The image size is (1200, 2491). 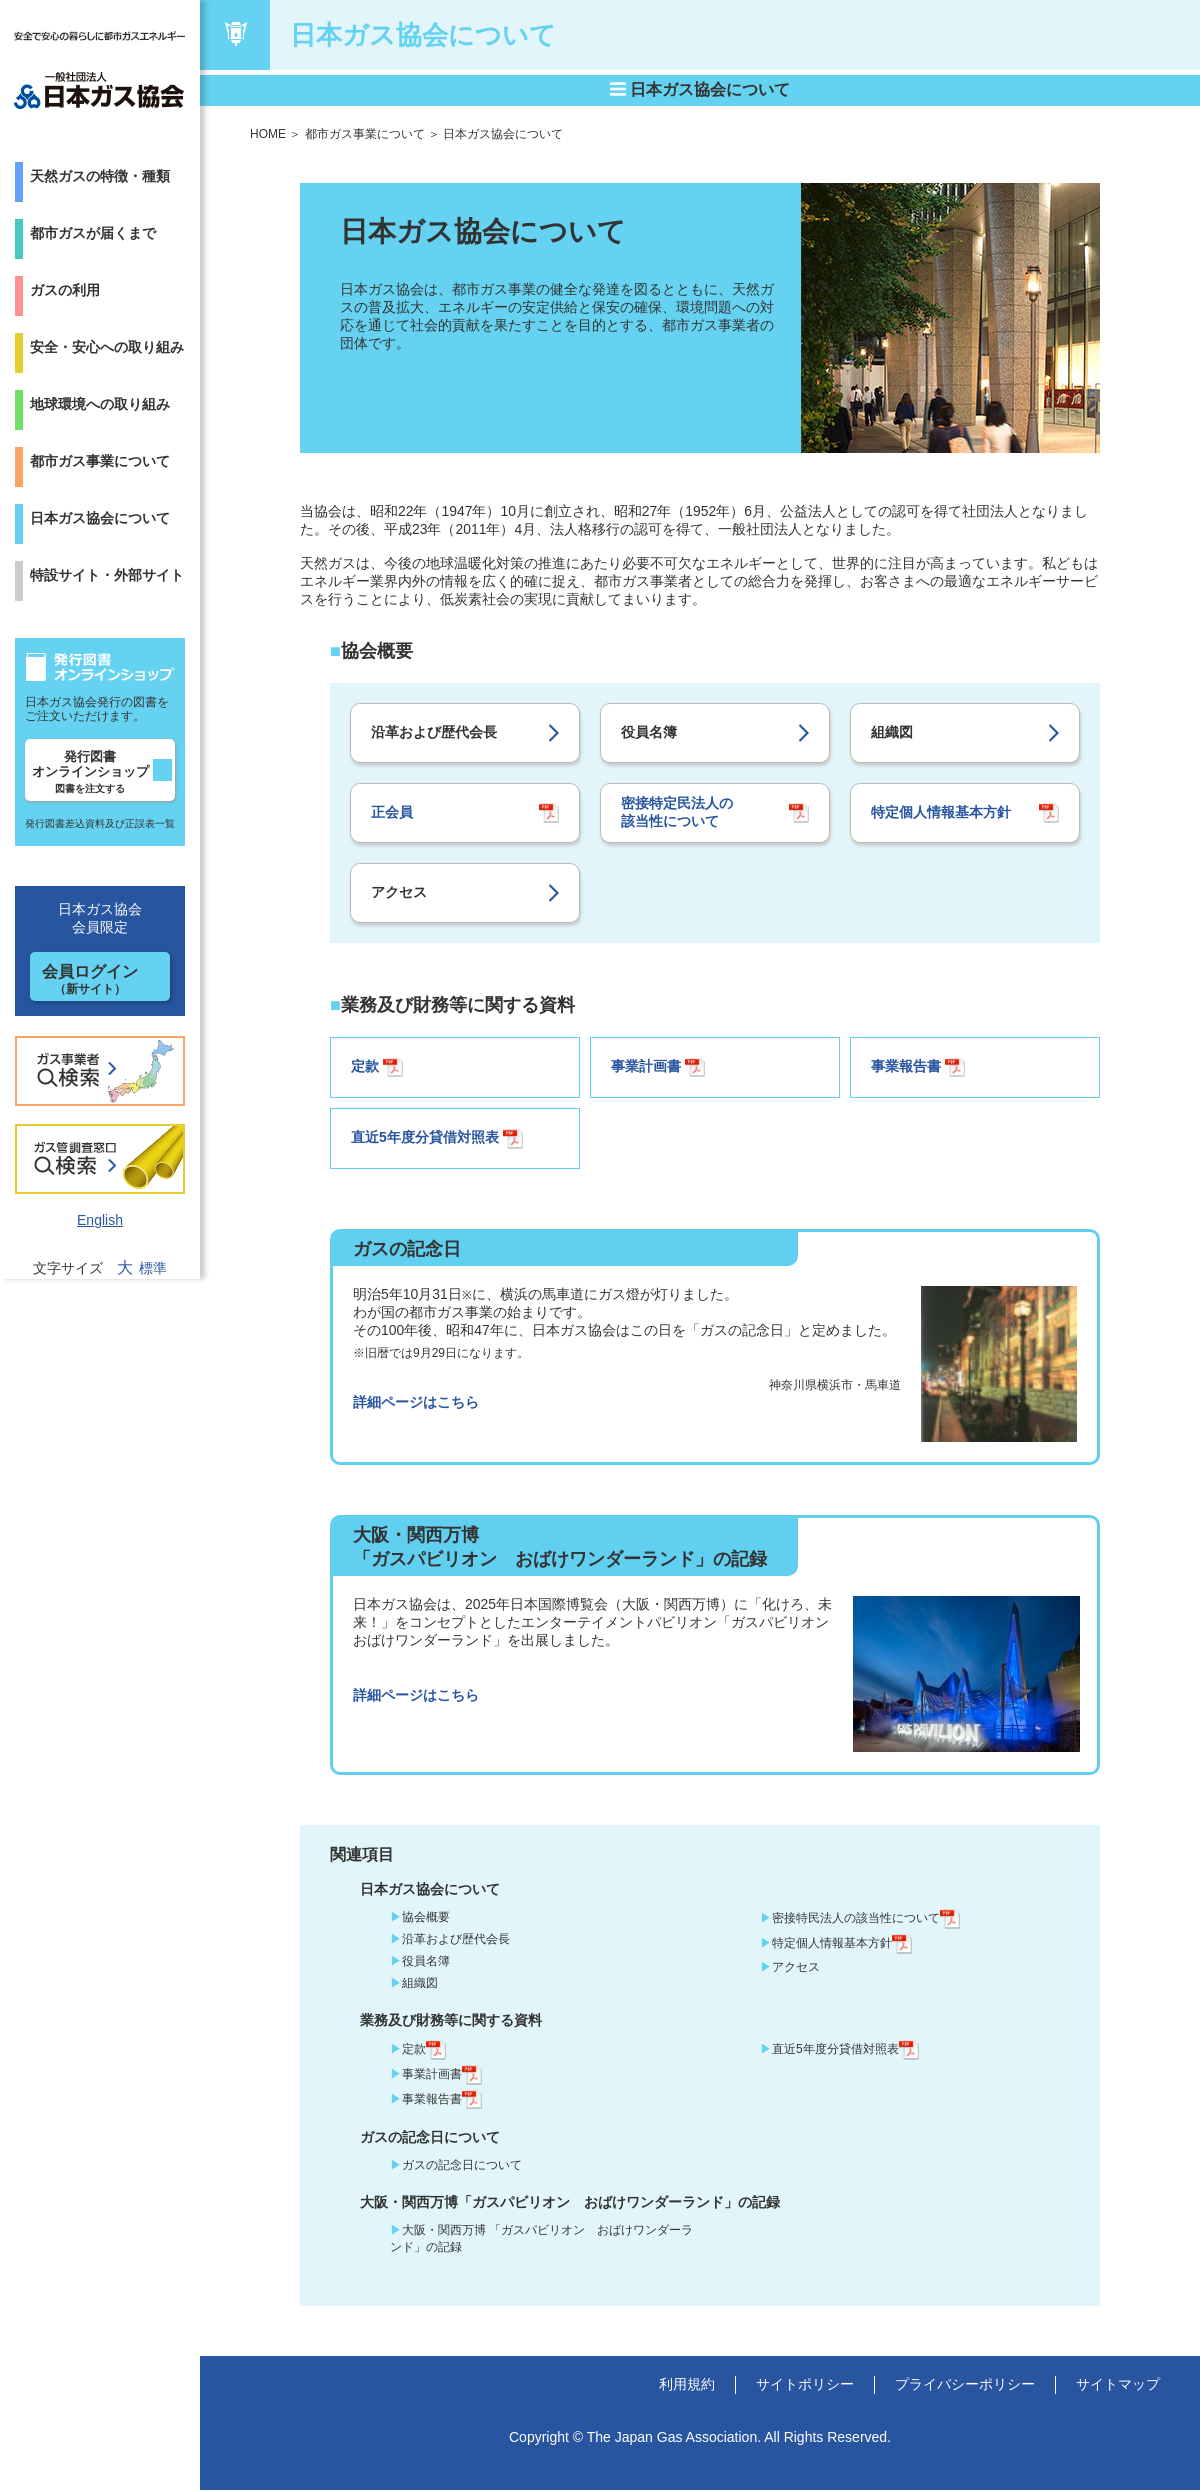 I want to click on 特設サイト・外部サイト, so click(x=107, y=575).